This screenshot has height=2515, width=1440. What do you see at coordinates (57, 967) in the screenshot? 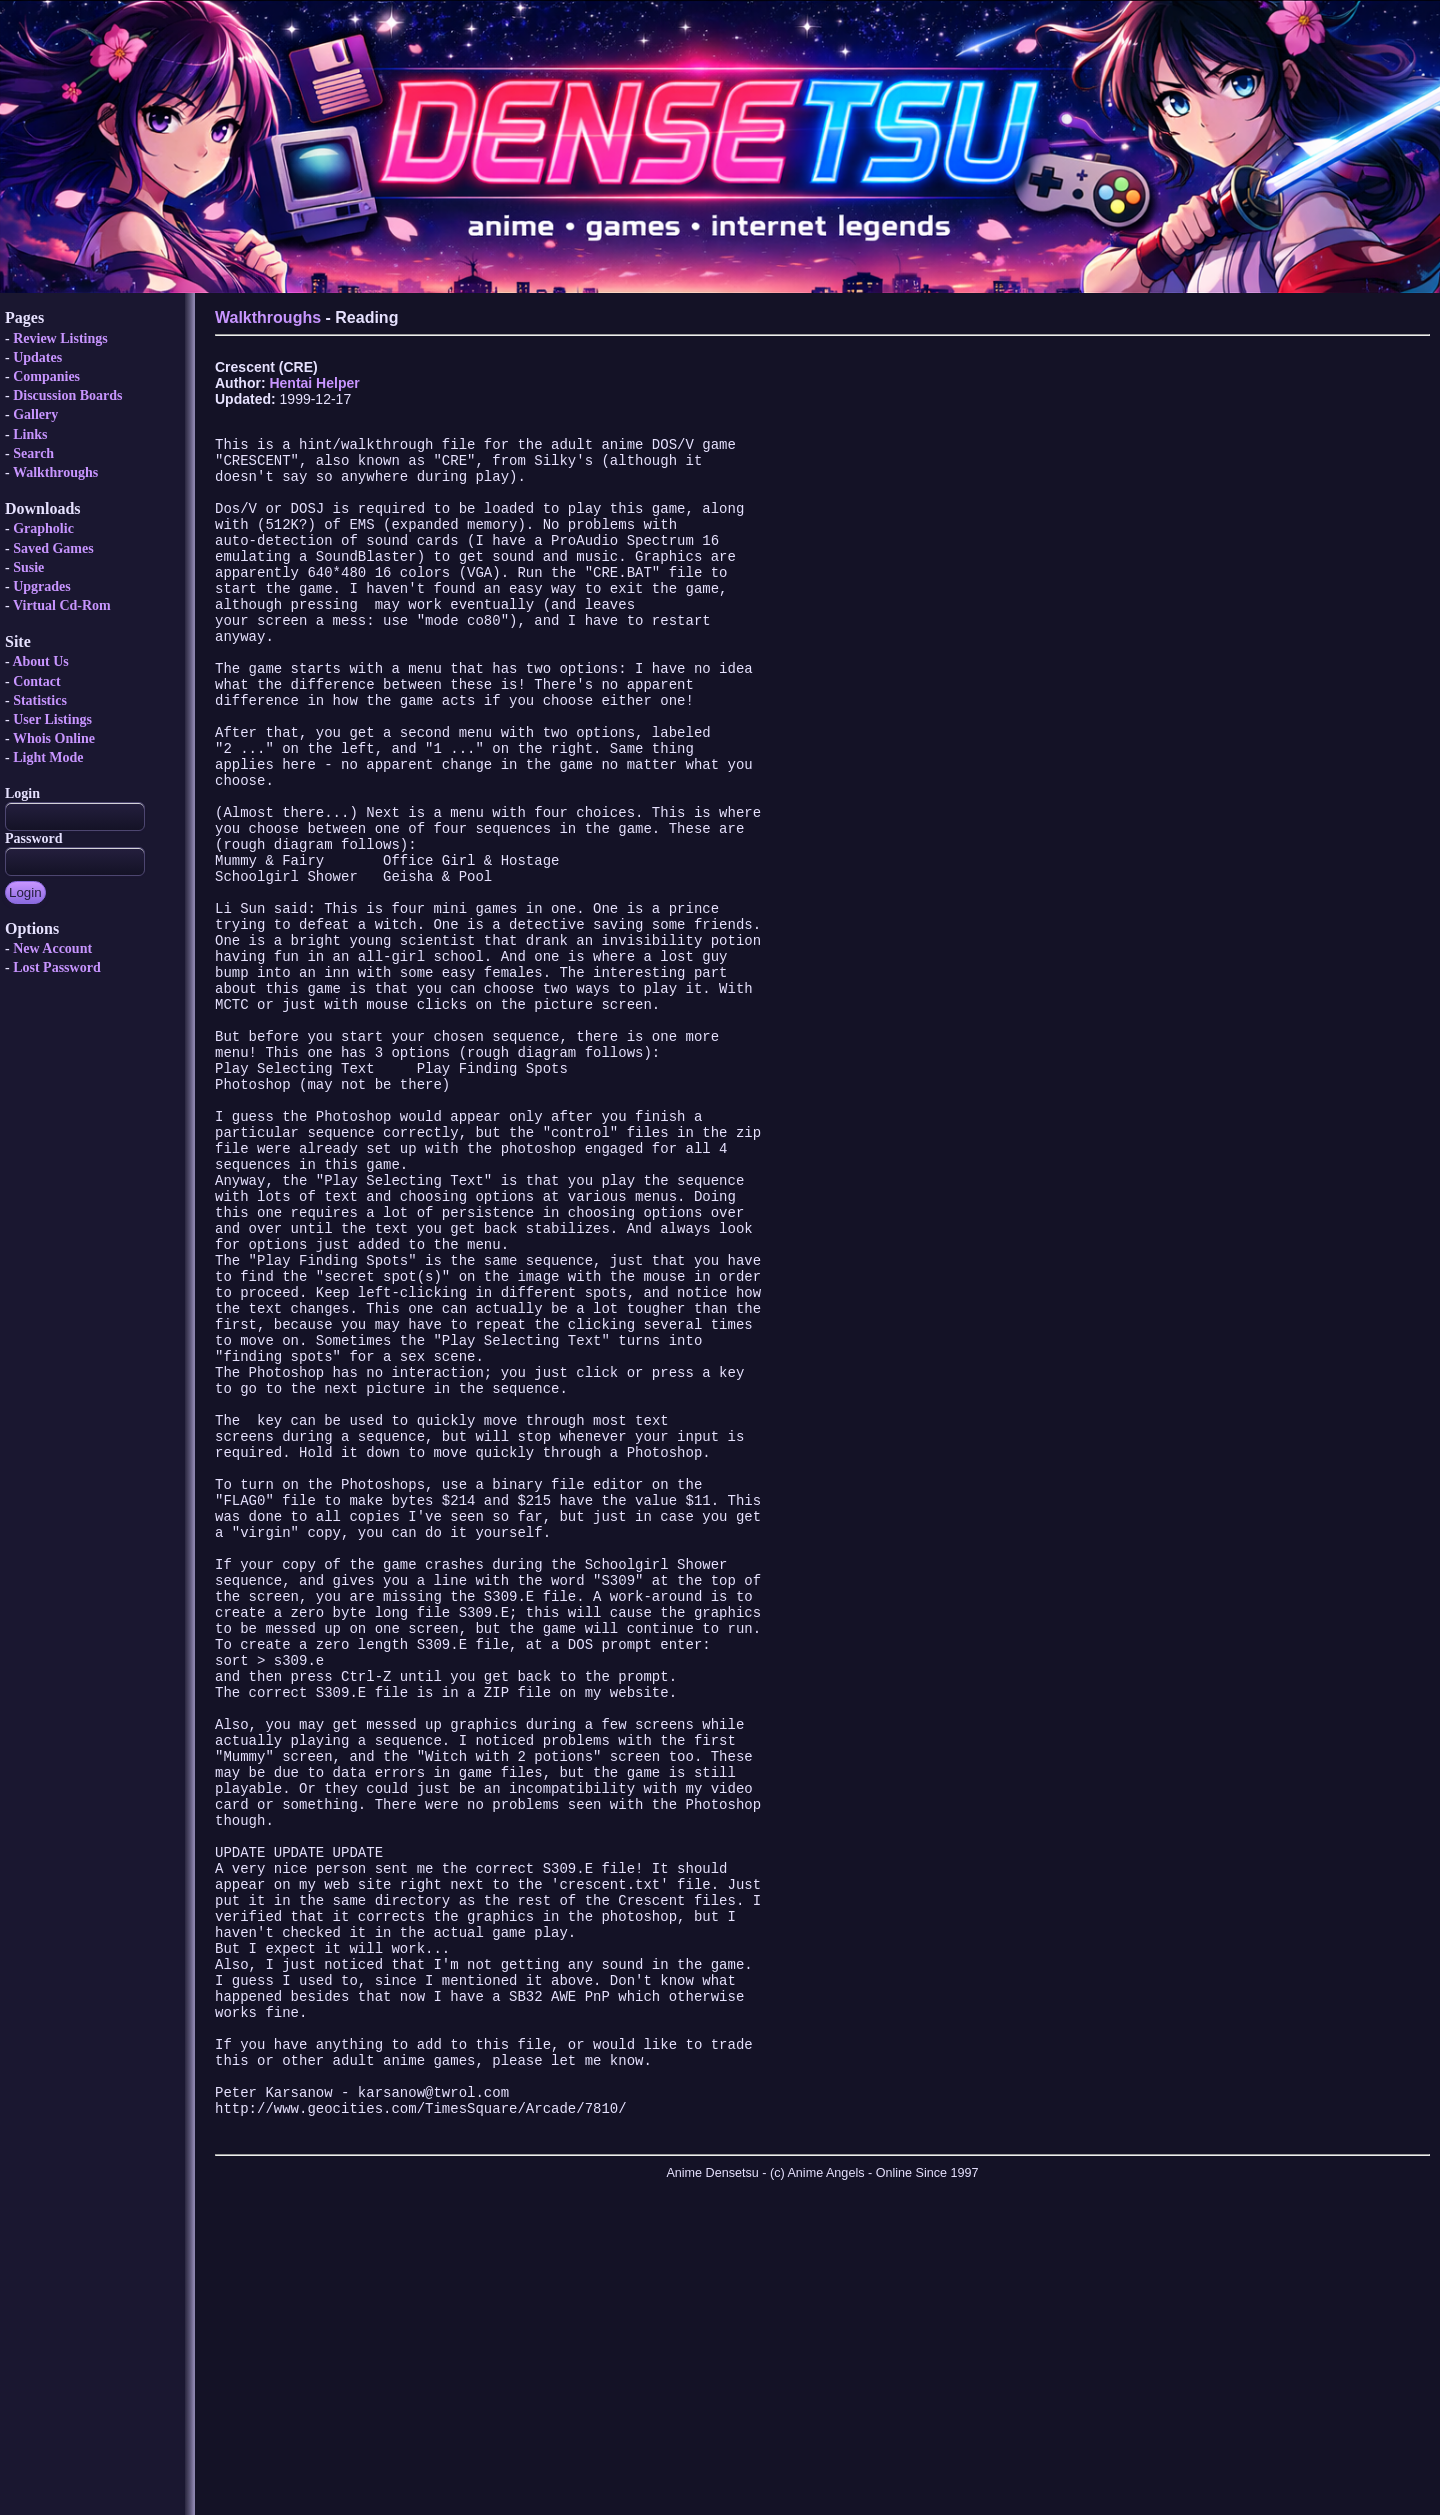
I see `Lost Password` at bounding box center [57, 967].